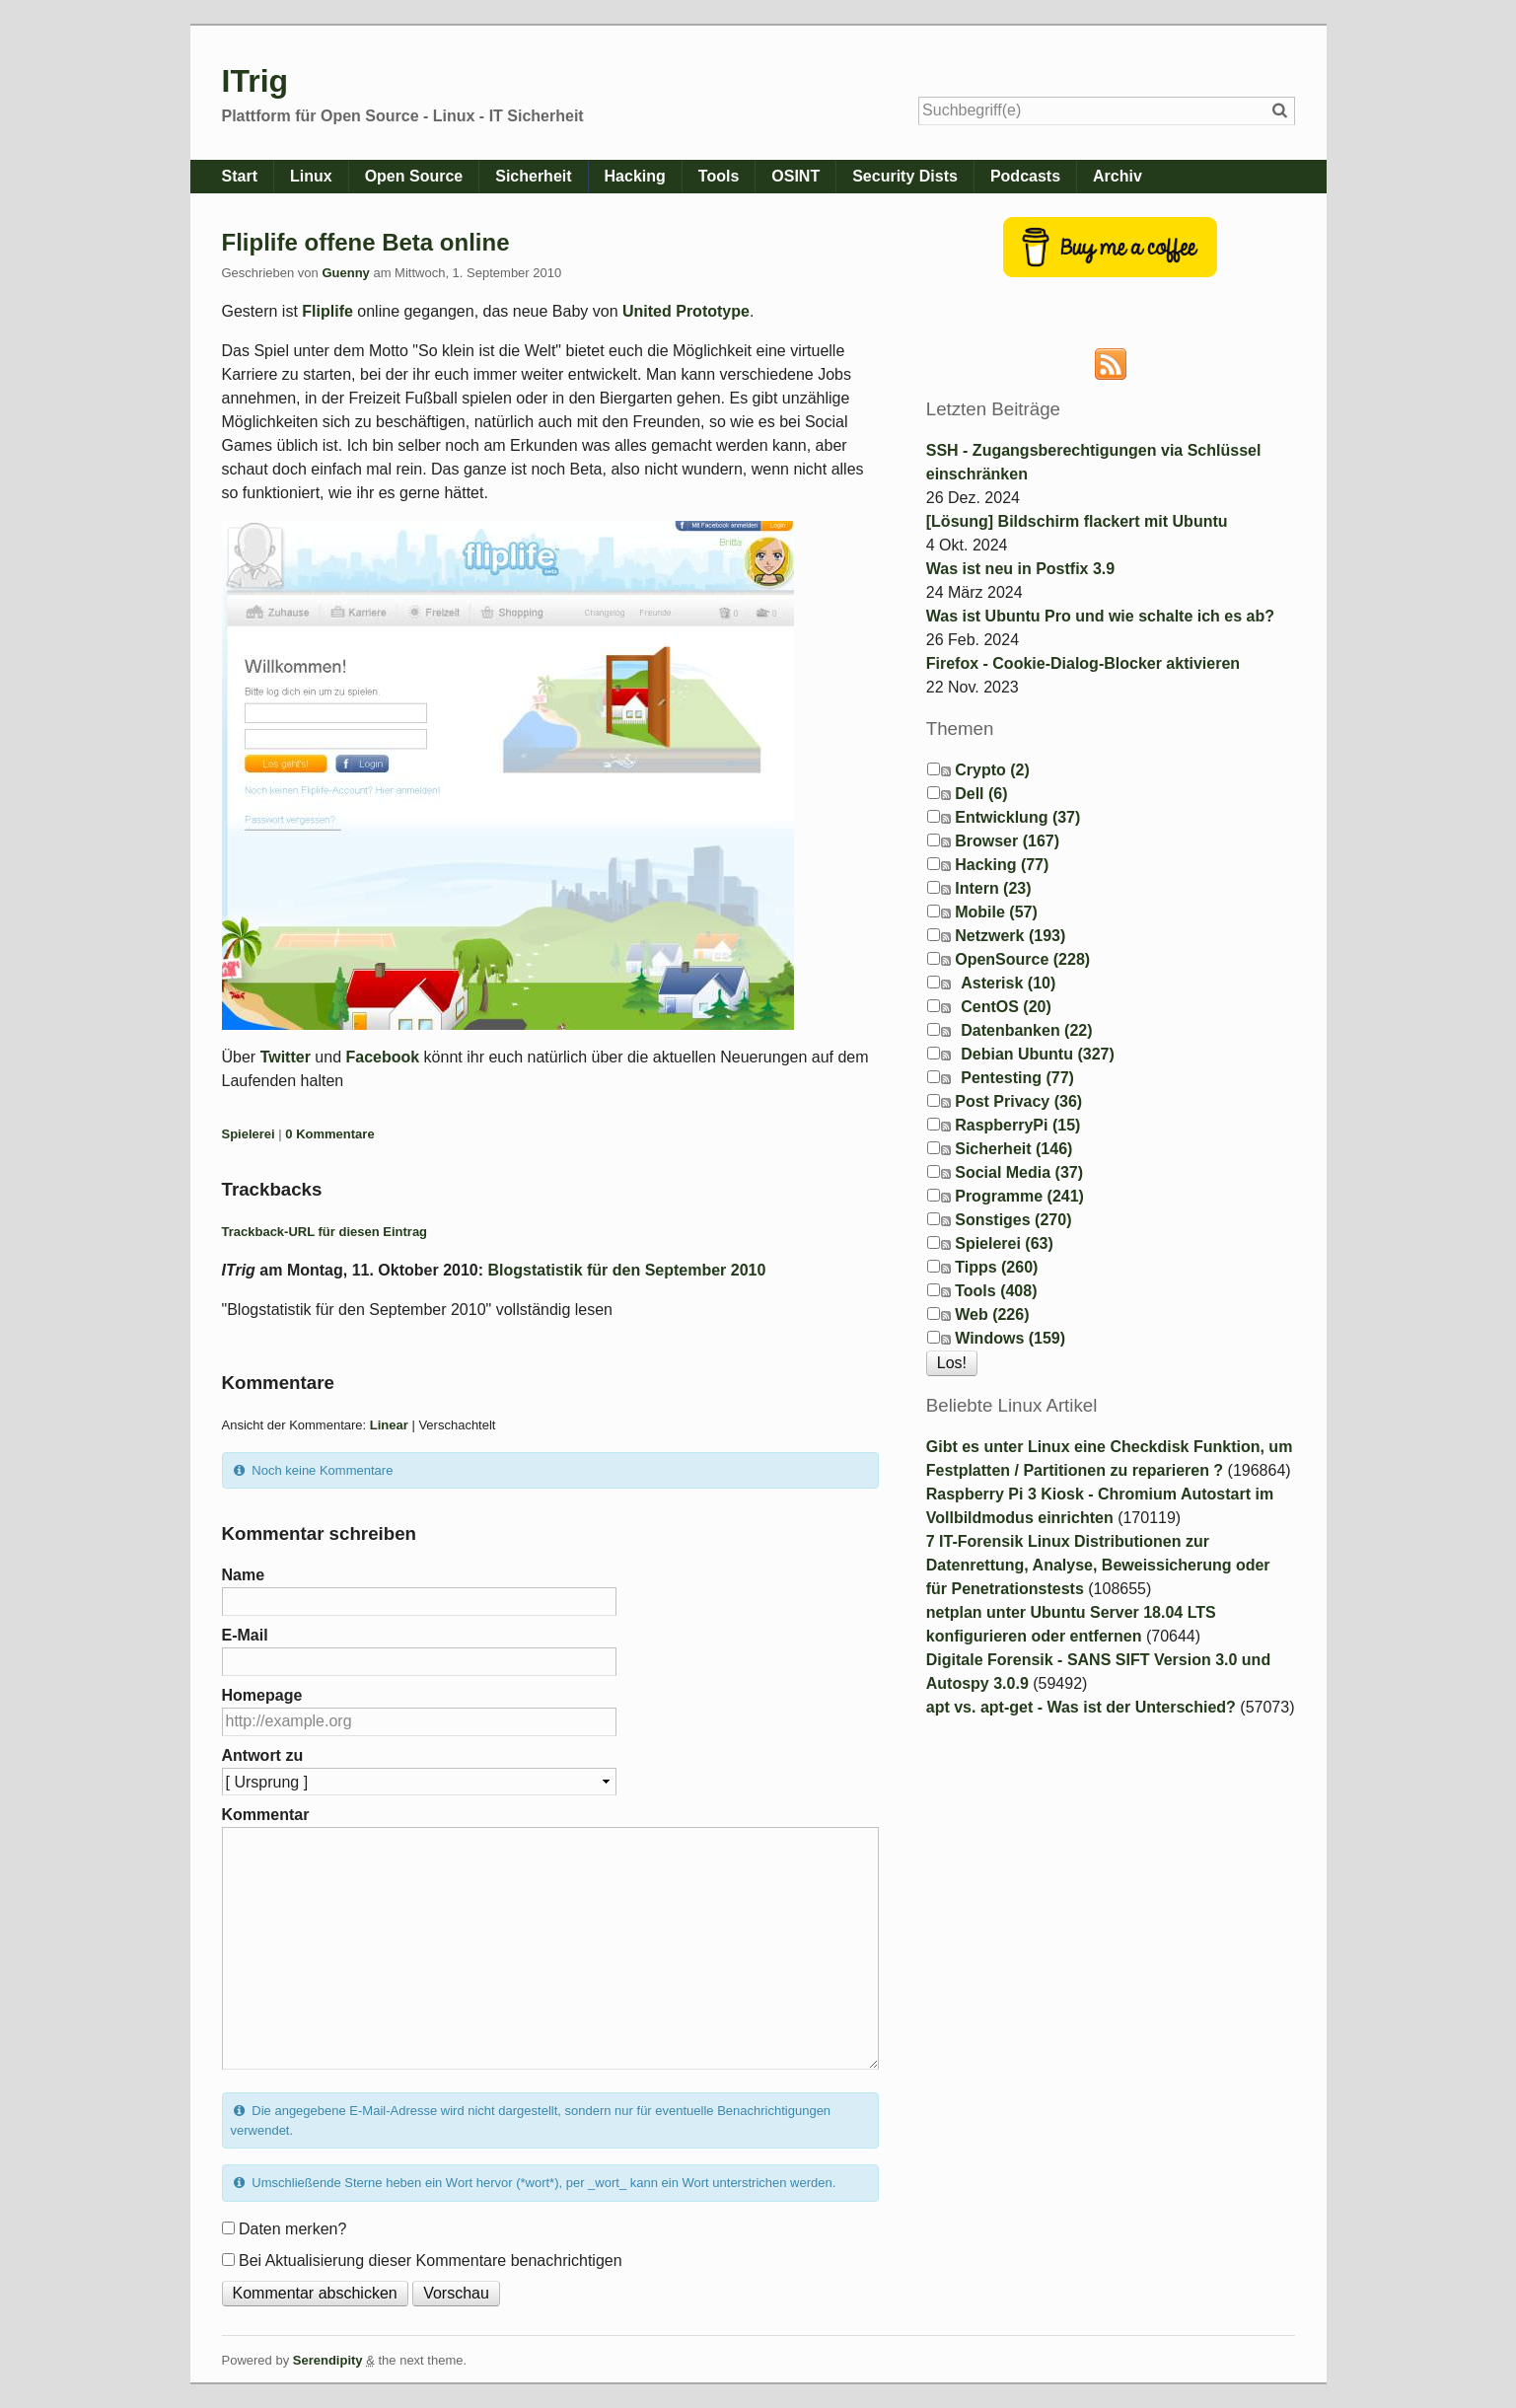  What do you see at coordinates (243, 1575) in the screenshot?
I see `Name` at bounding box center [243, 1575].